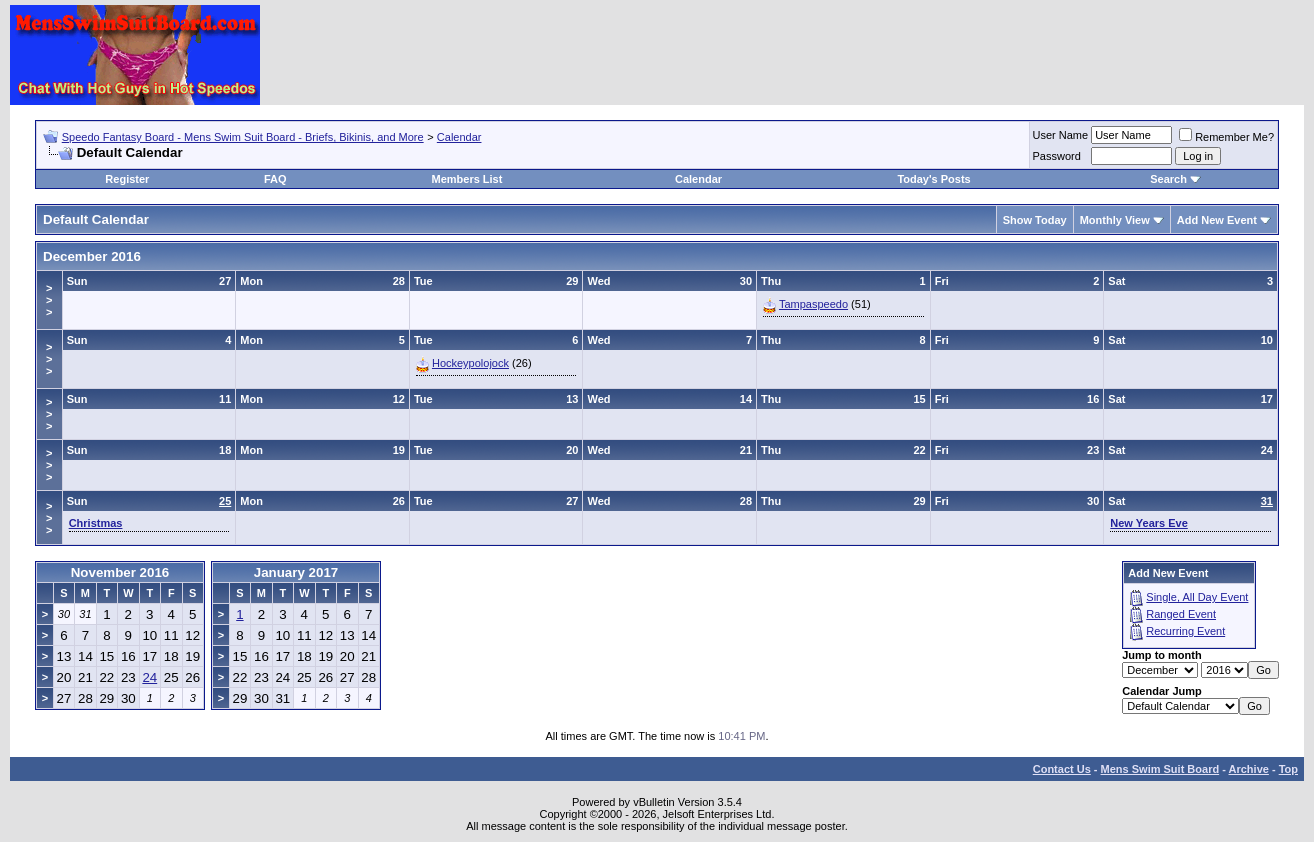 This screenshot has height=842, width=1314. I want to click on Add New Event, so click(1217, 220).